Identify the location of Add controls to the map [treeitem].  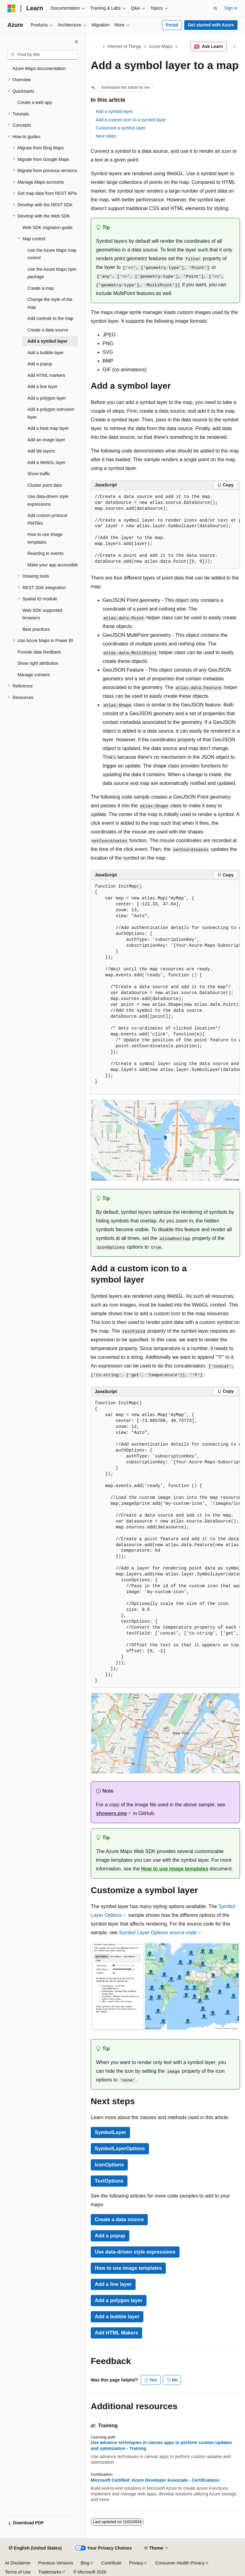
(50, 318).